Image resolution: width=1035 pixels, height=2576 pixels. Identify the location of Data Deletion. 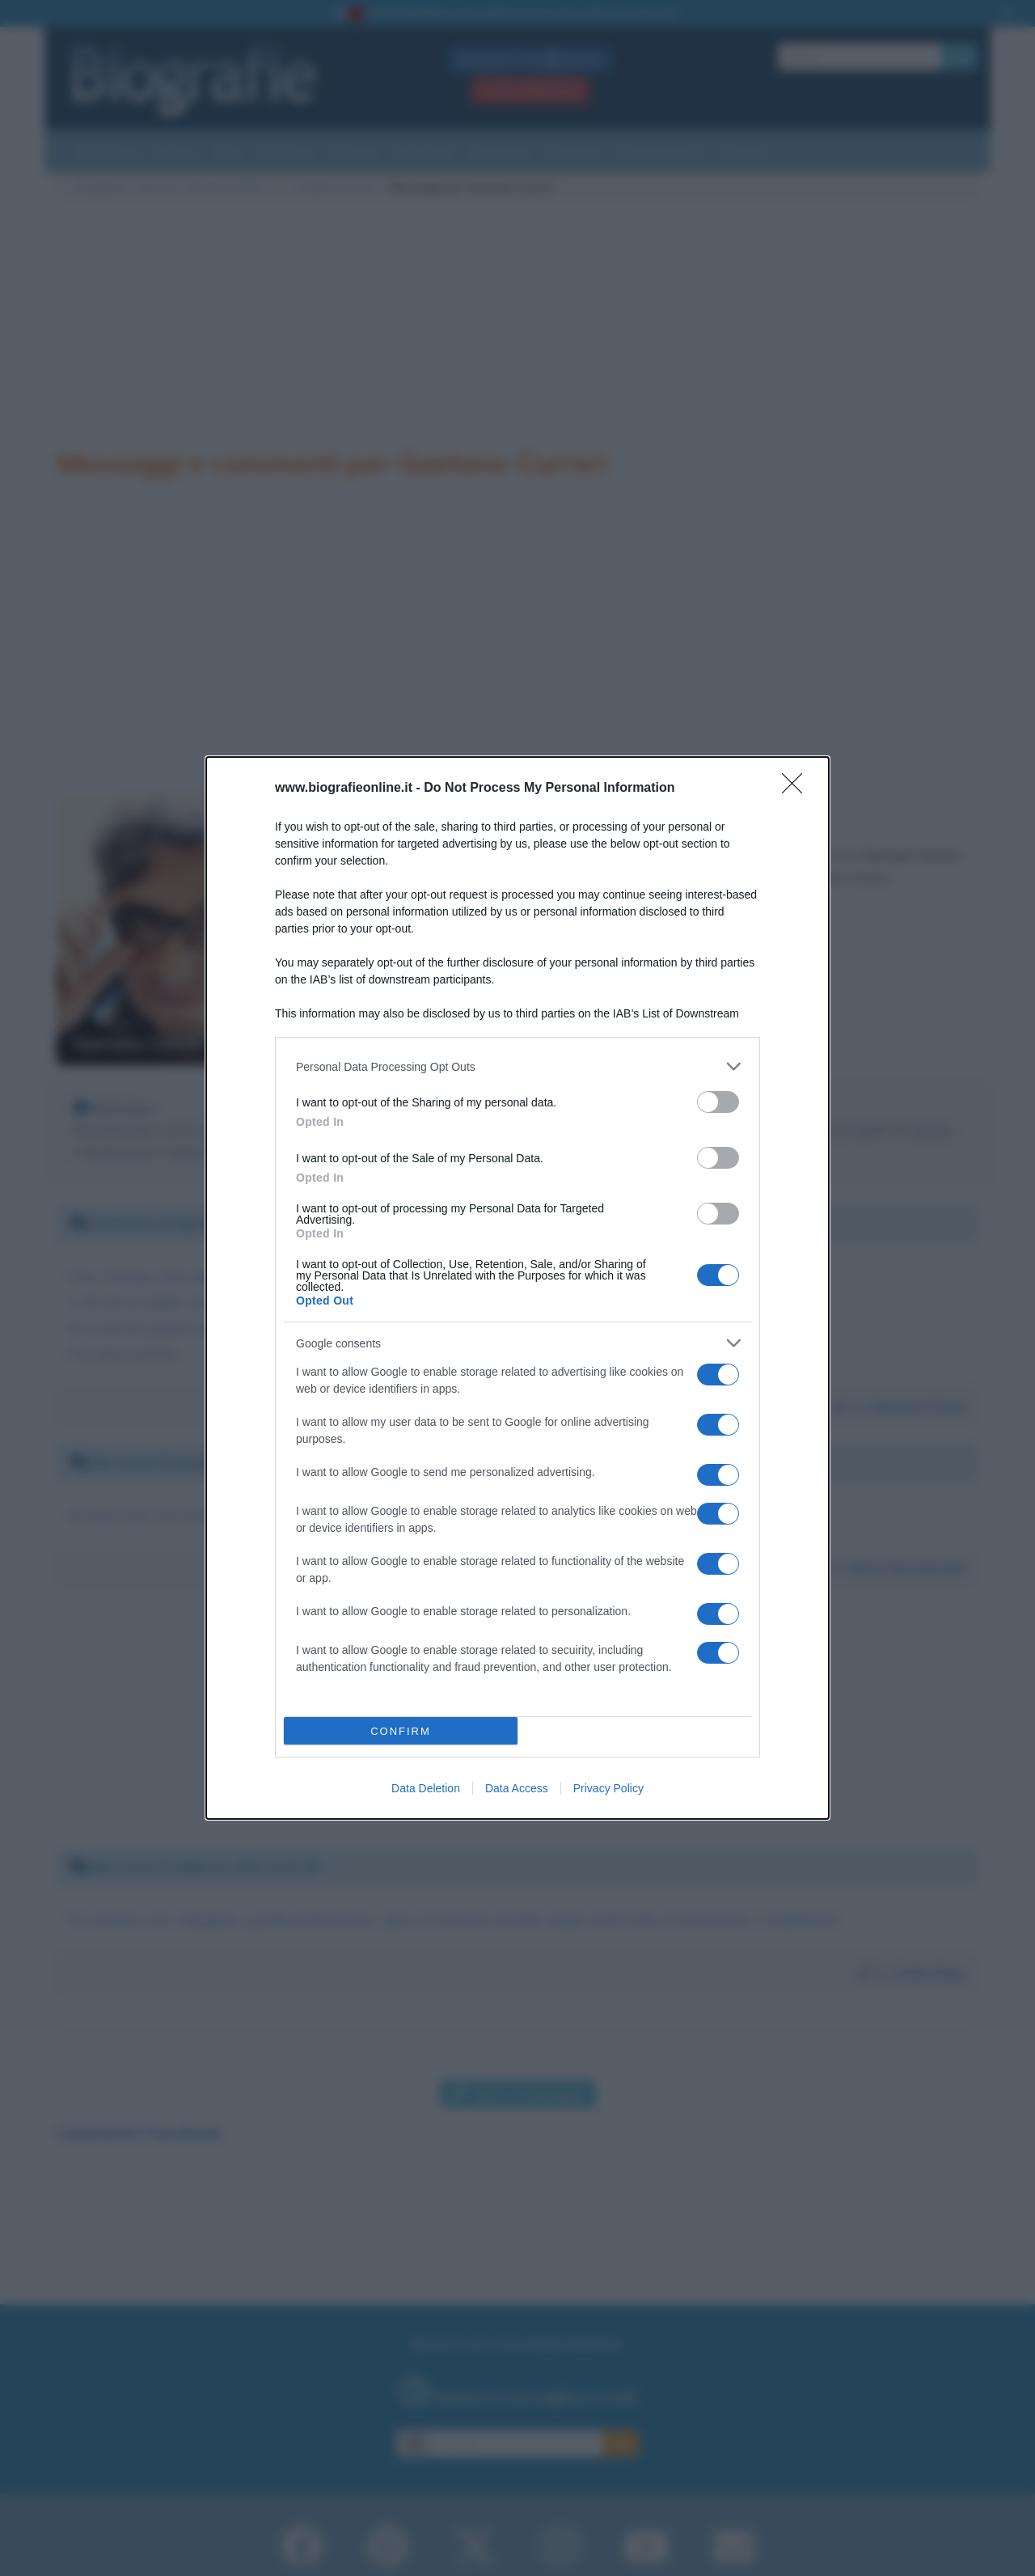
(425, 1788).